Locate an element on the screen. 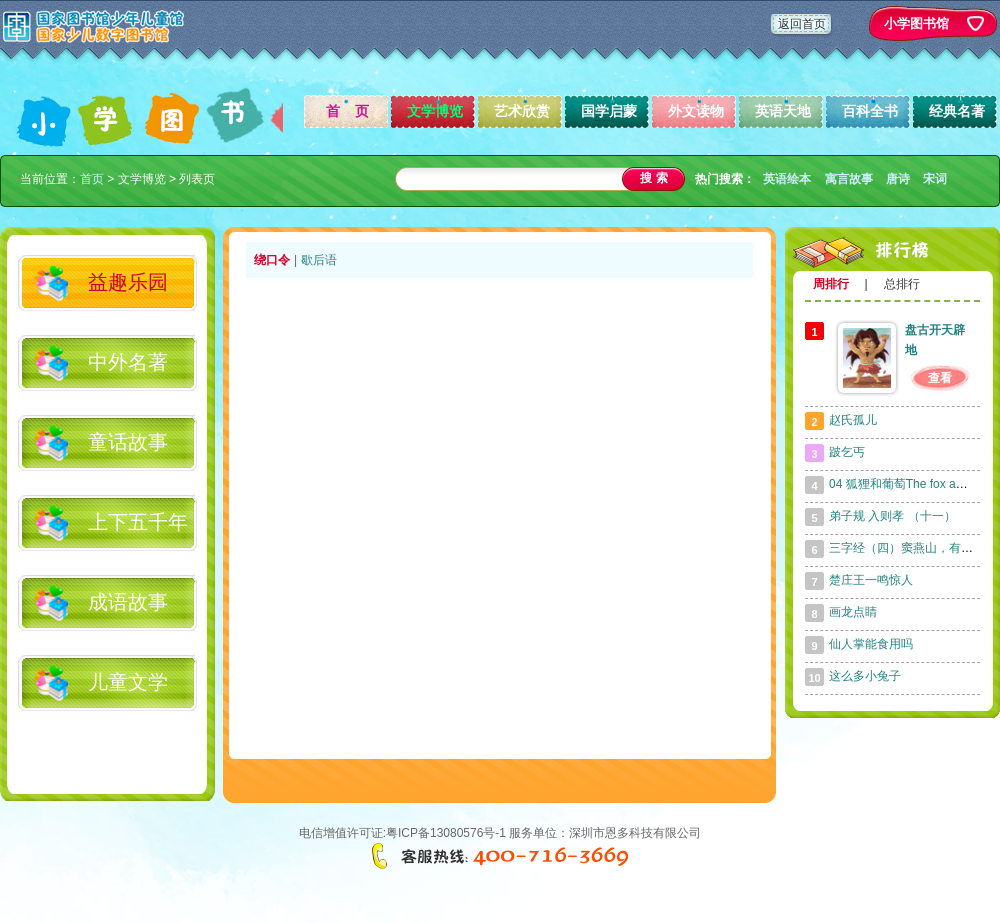 Image resolution: width=1000 pixels, height=923 pixels. 宋词 is located at coordinates (935, 179).